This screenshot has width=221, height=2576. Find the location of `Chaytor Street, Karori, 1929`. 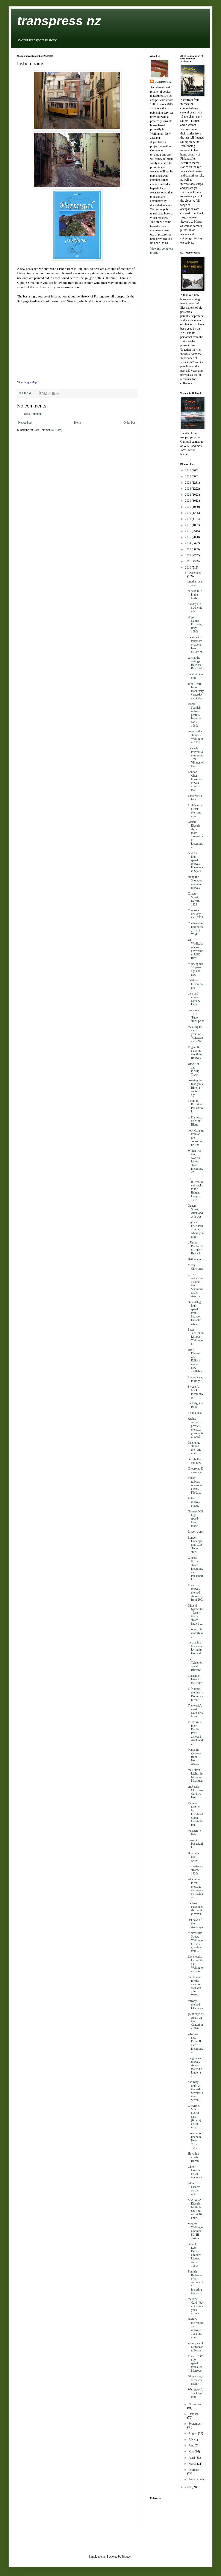

Chaytor Street, Karori, 1929 is located at coordinates (194, 899).